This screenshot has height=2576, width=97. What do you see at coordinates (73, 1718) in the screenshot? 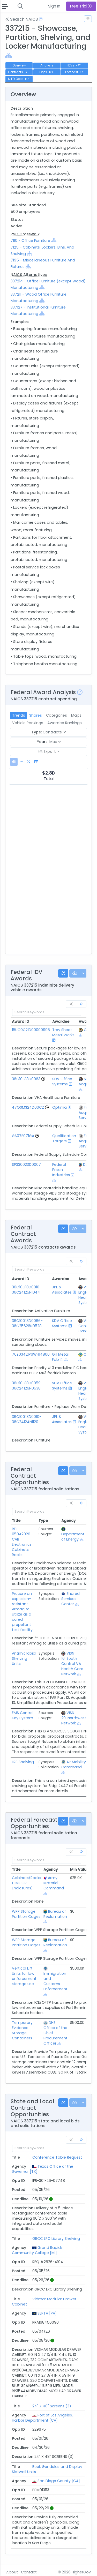
I see `VISN 20: Northwest Network` at bounding box center [73, 1718].